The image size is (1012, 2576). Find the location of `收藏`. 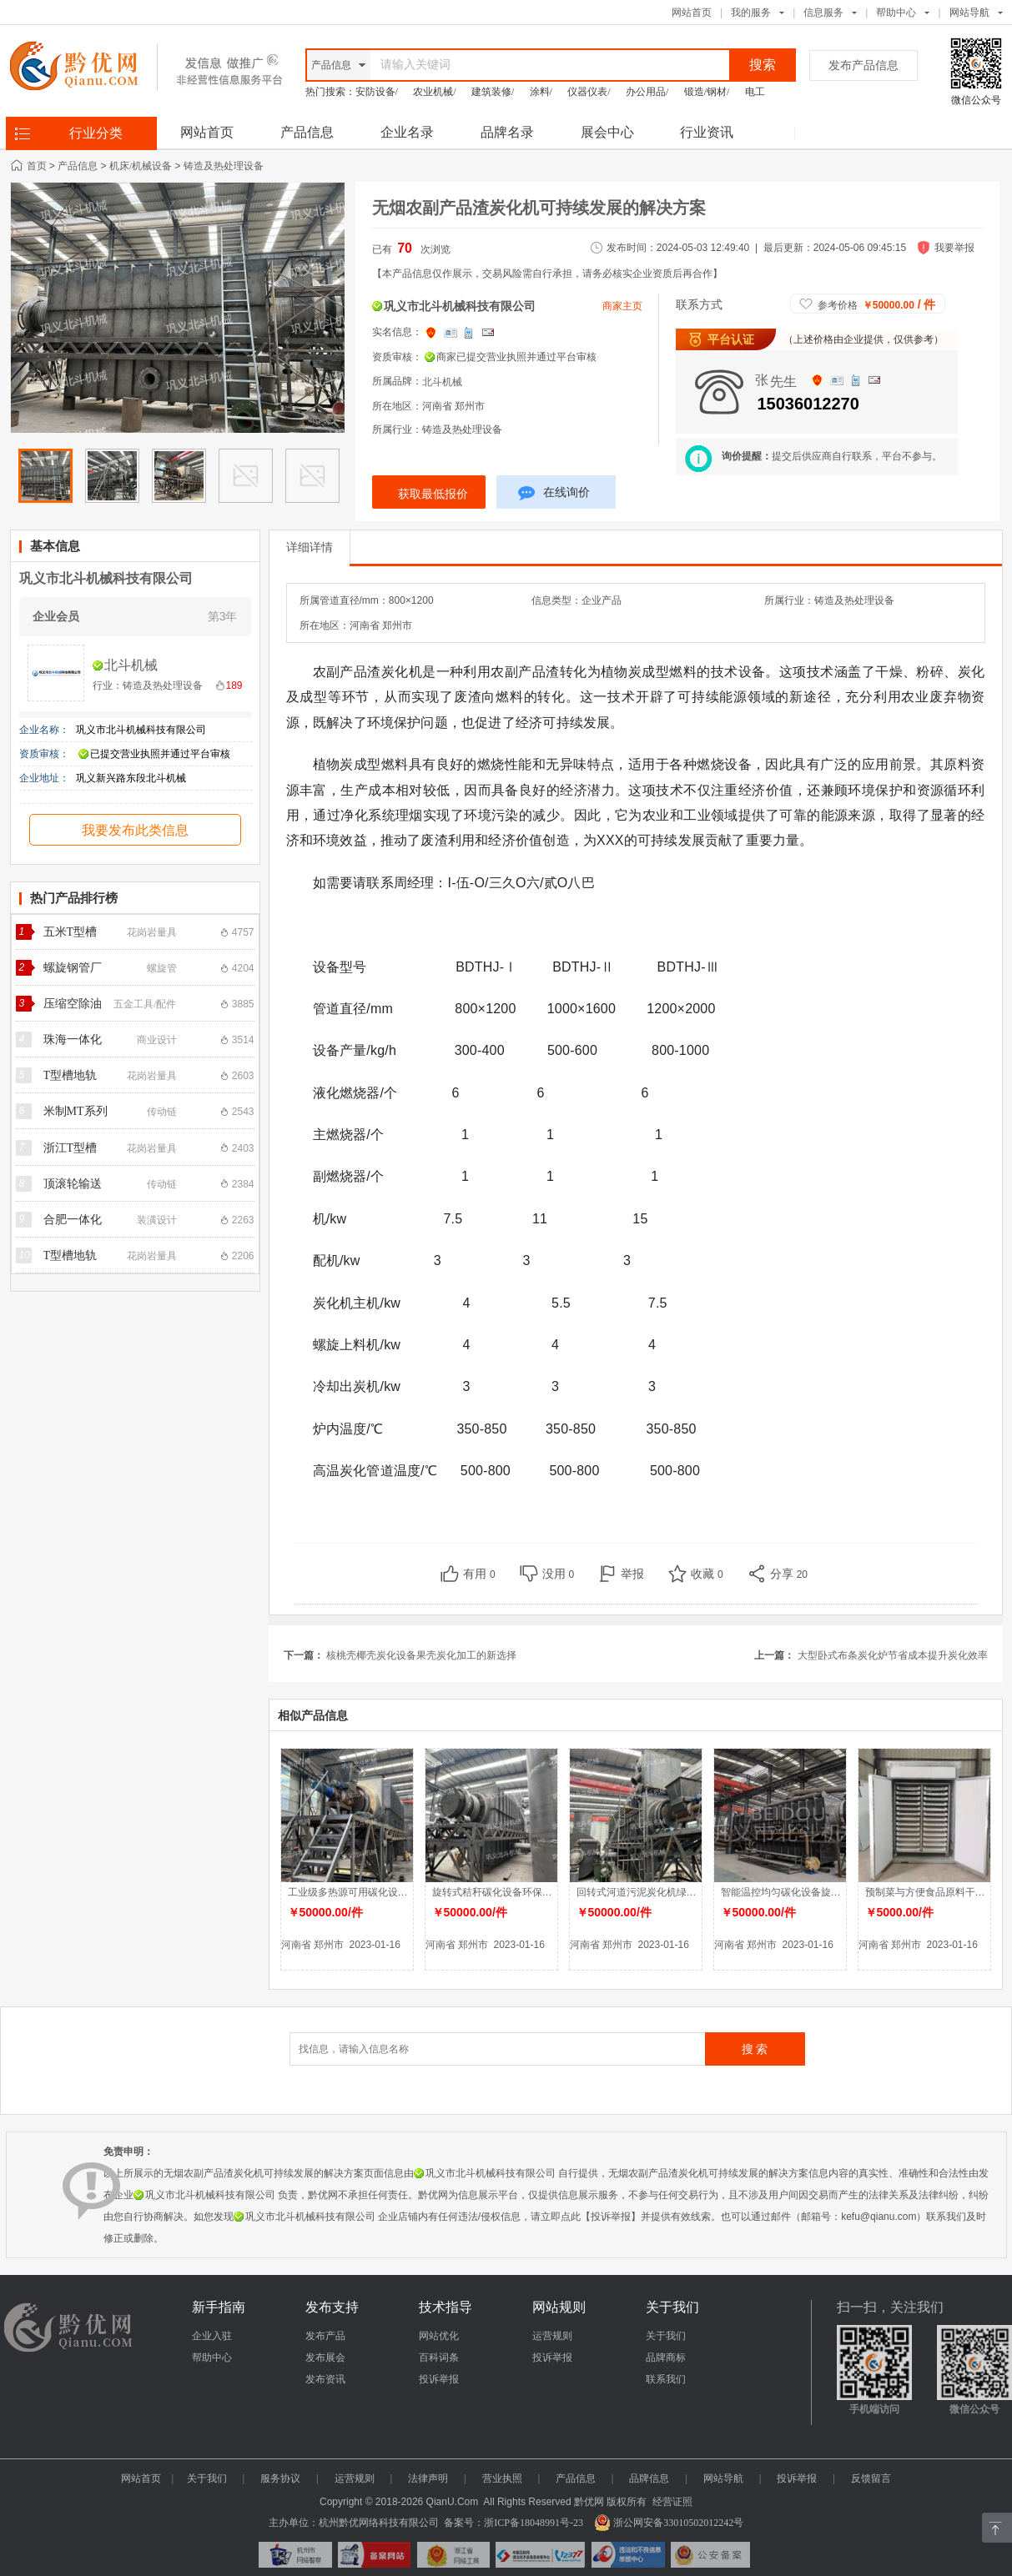

收藏 is located at coordinates (707, 1573).